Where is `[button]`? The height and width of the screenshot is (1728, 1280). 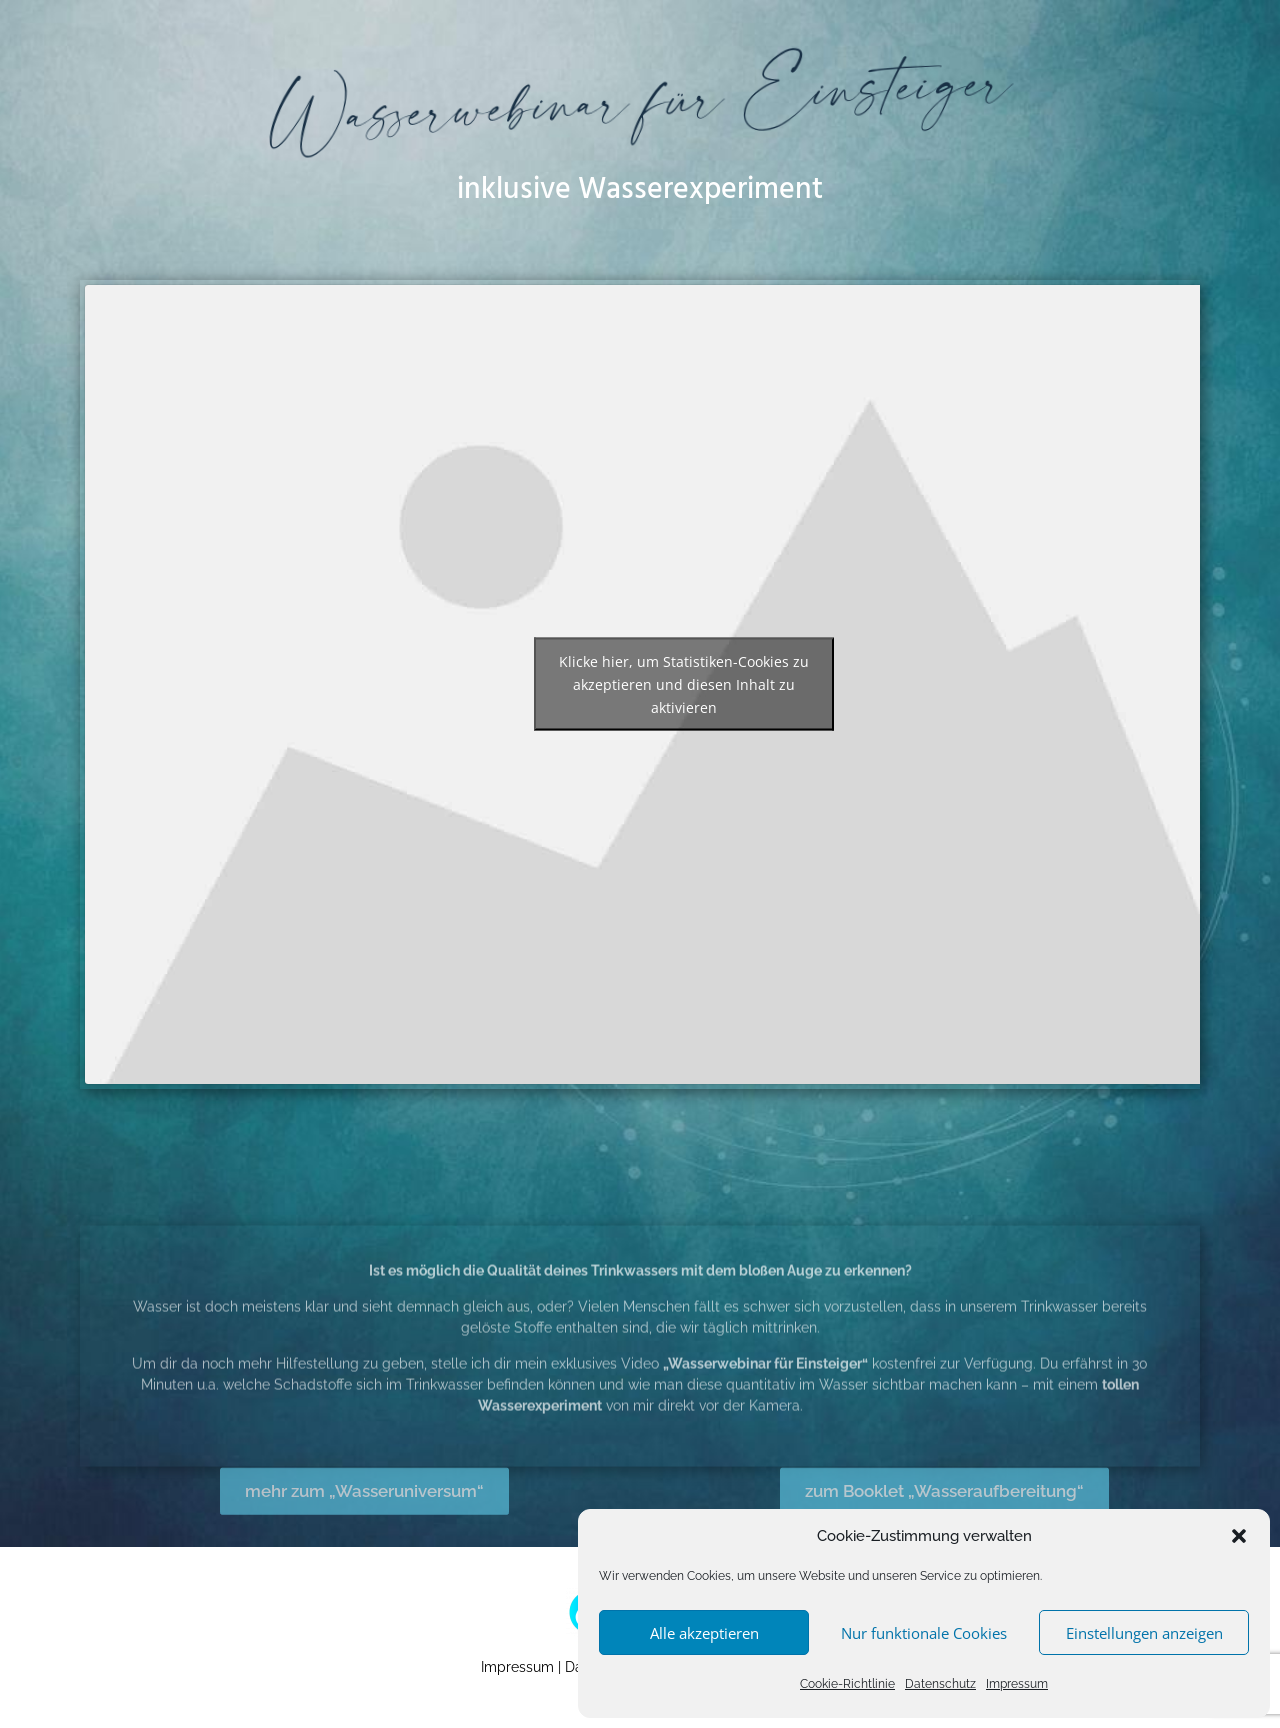
[button] is located at coordinates (1239, 1536).